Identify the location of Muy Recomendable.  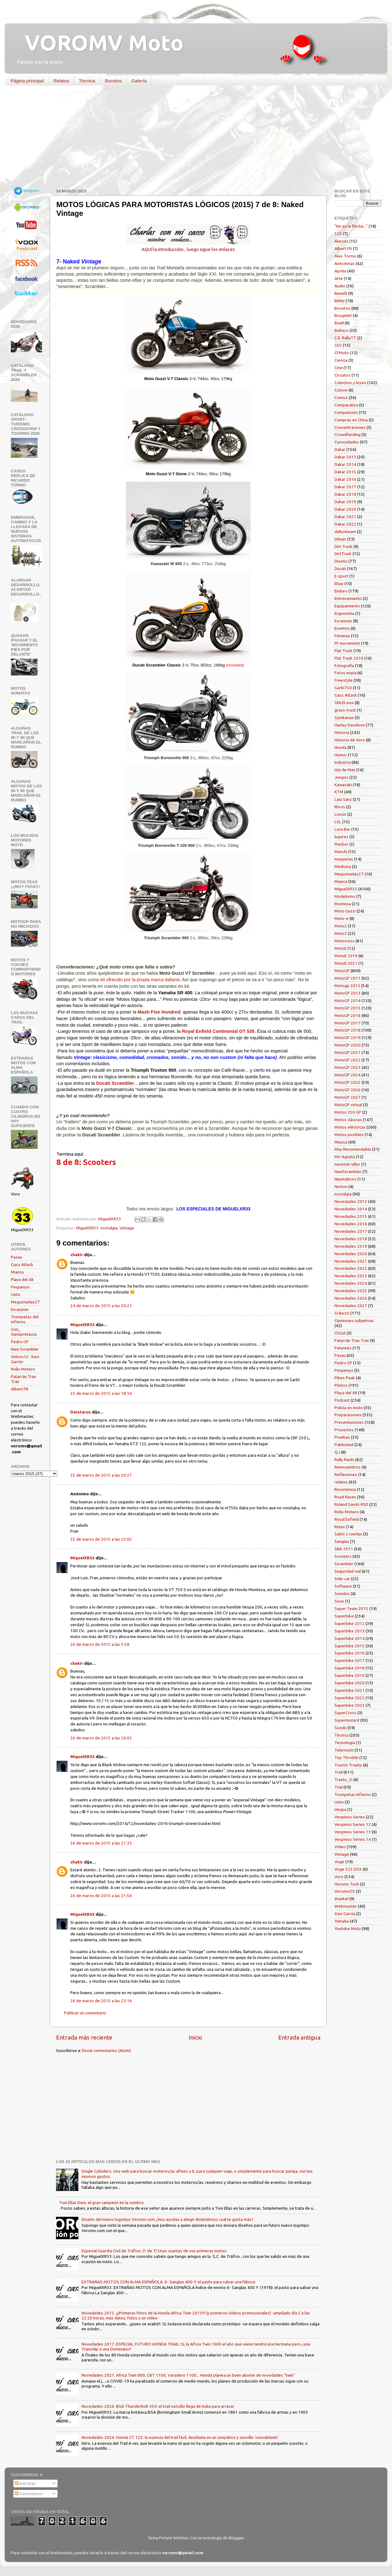
(352, 1149).